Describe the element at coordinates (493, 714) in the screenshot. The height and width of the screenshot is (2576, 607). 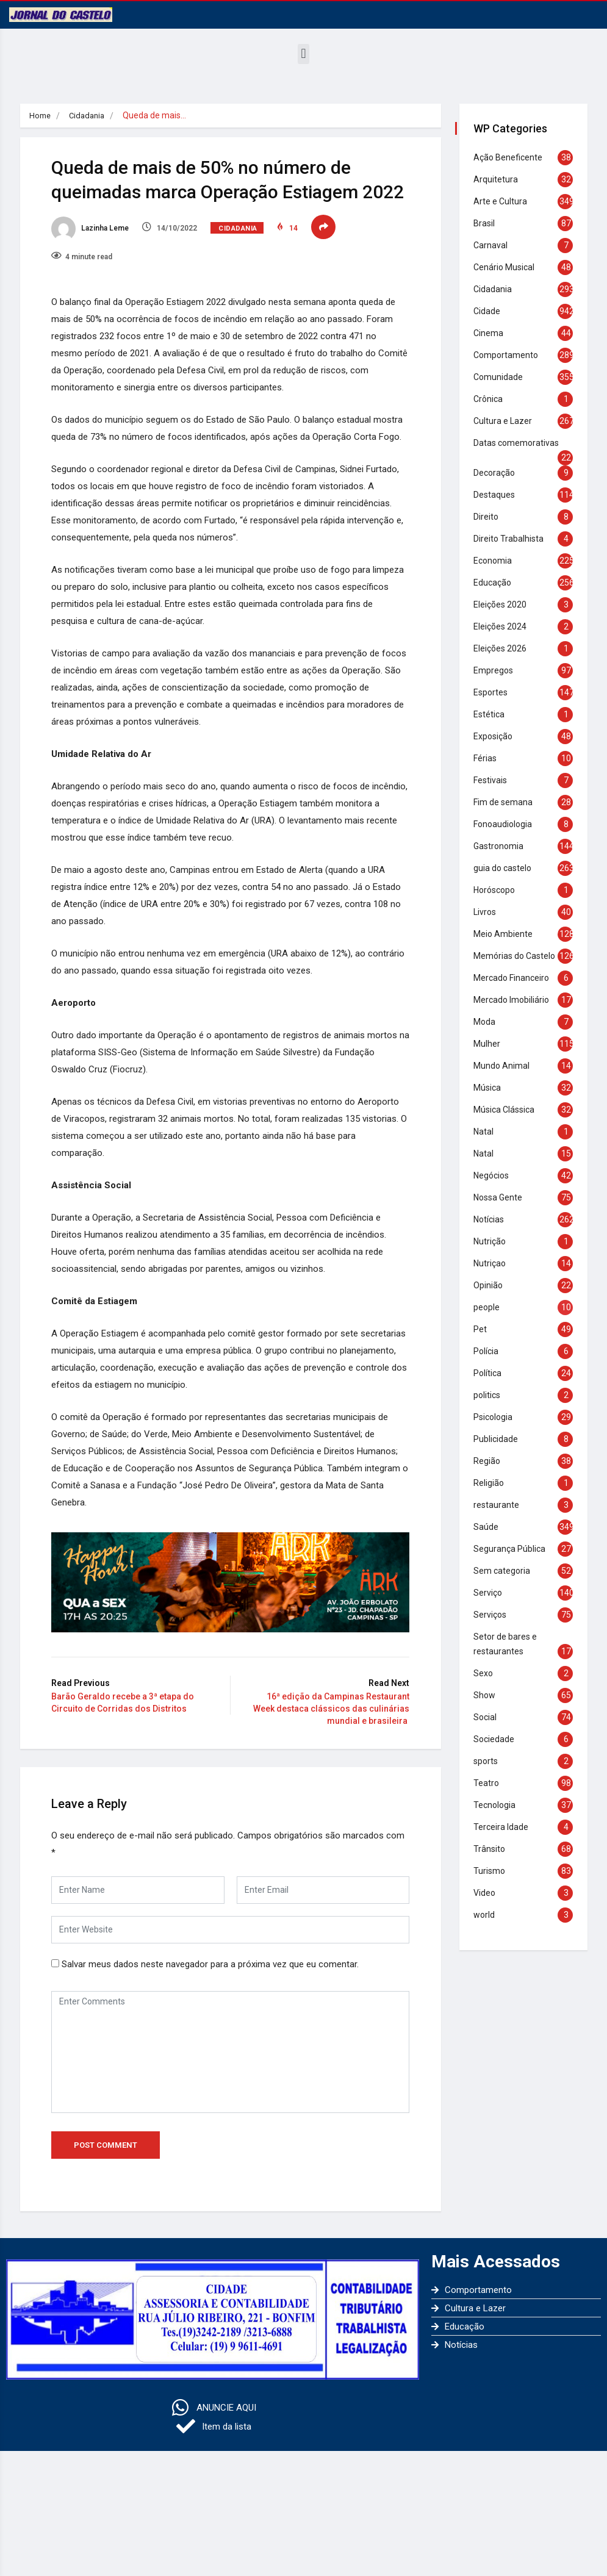
I see `Estética` at that location.